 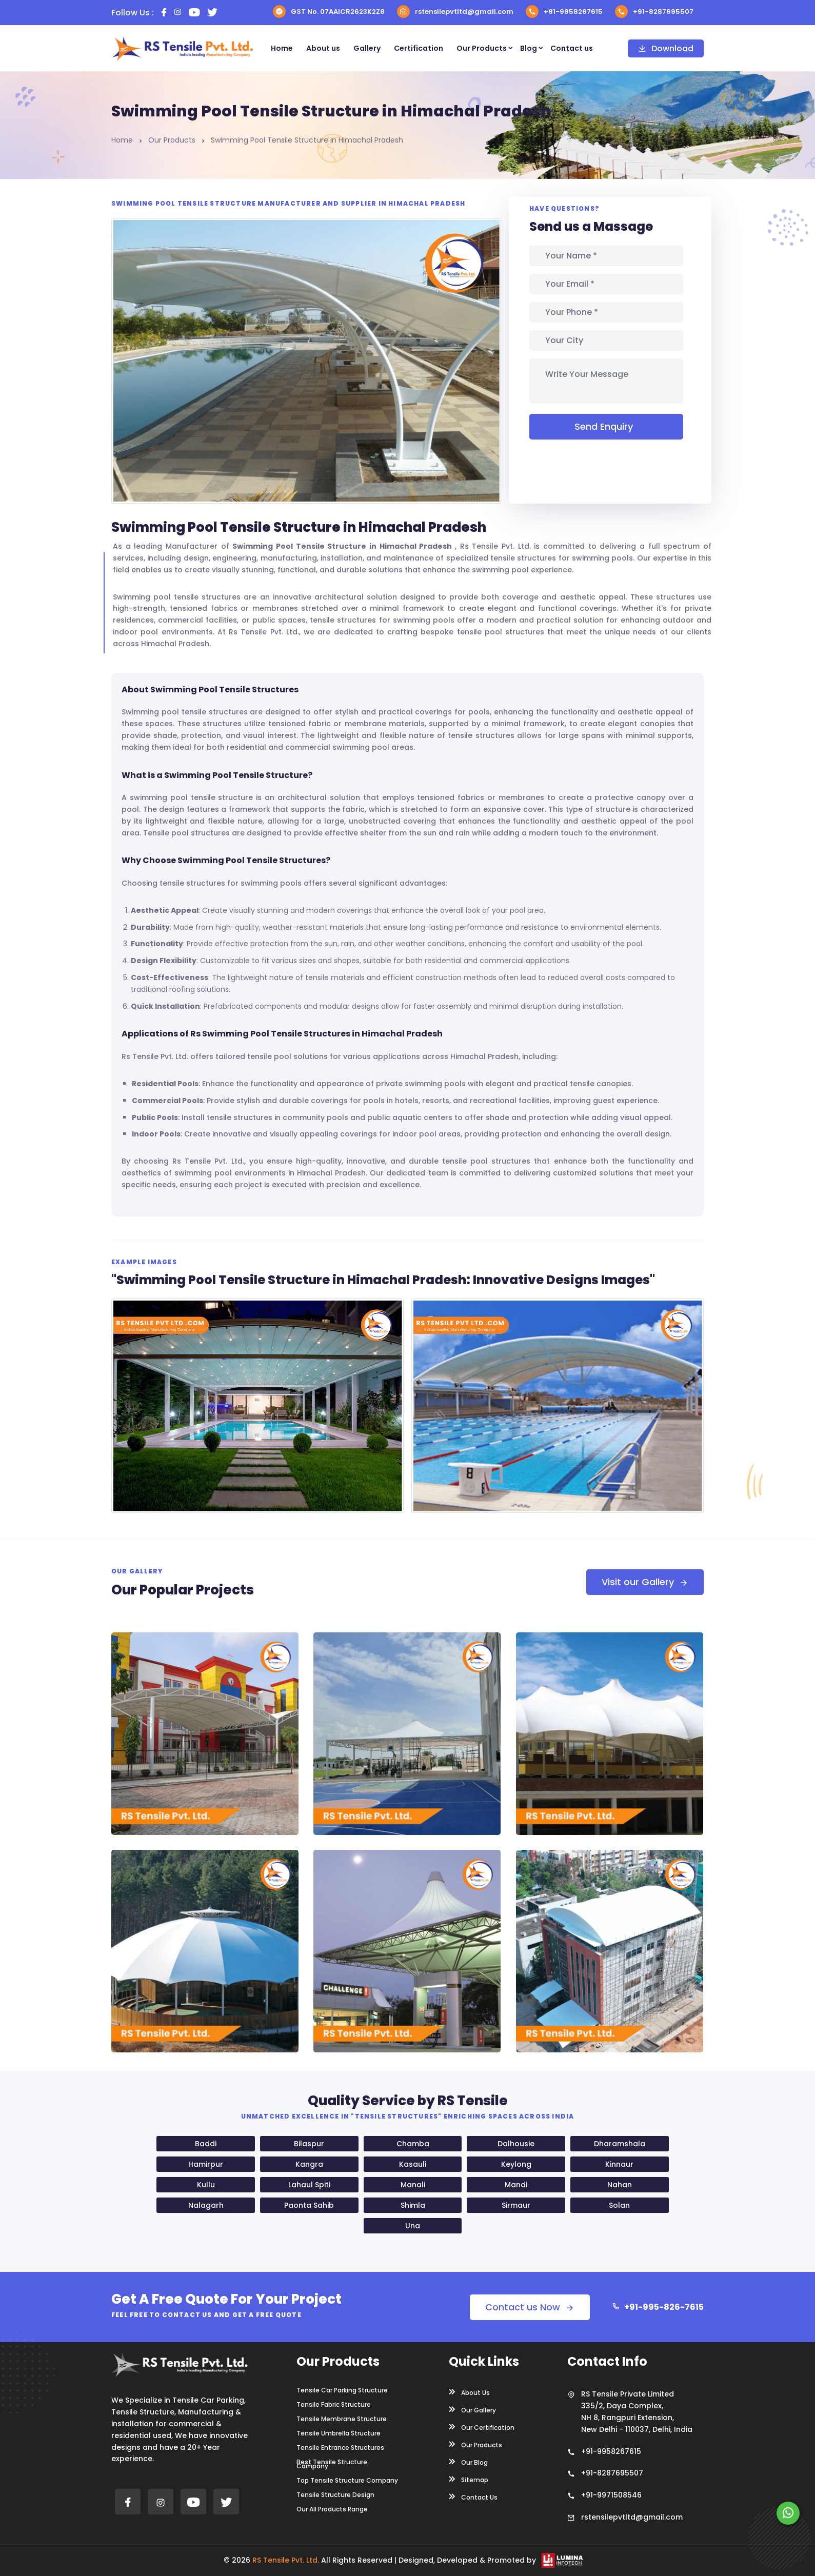 I want to click on Kangra, so click(x=309, y=2164).